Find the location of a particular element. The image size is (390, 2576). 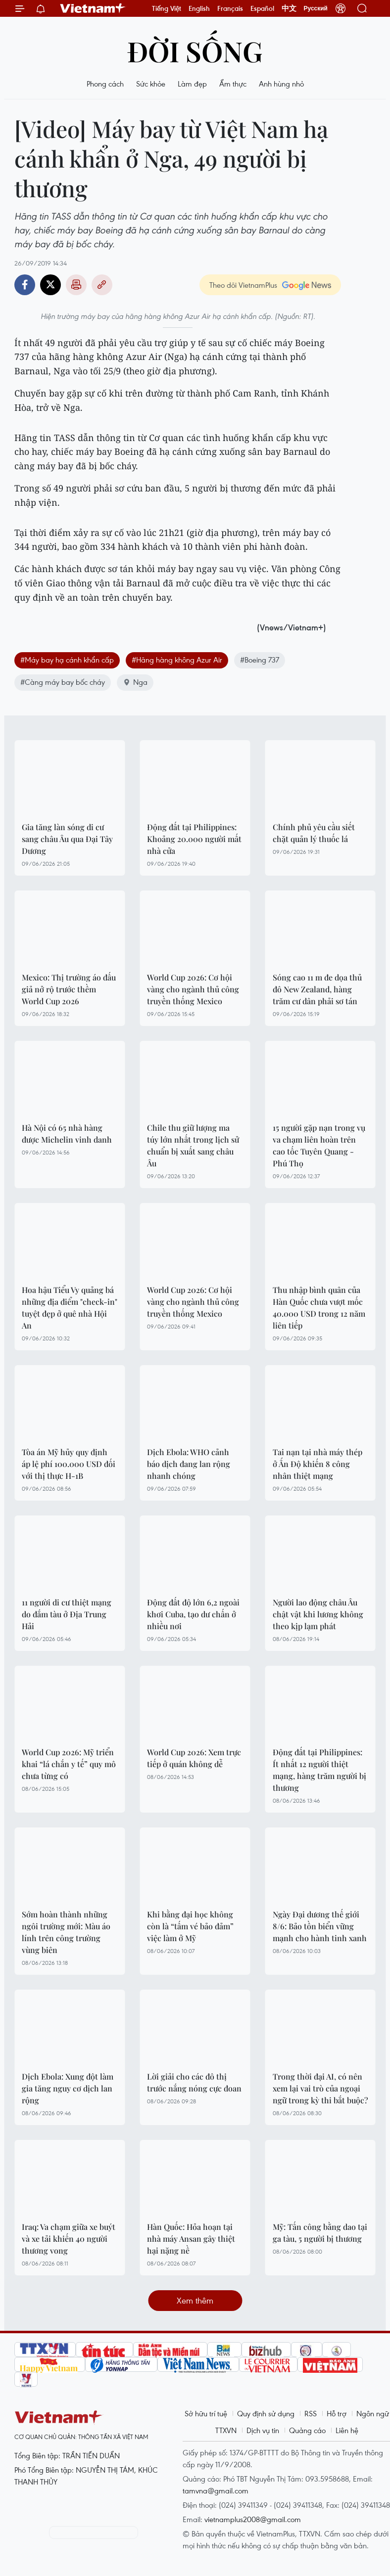

Español is located at coordinates (262, 8).